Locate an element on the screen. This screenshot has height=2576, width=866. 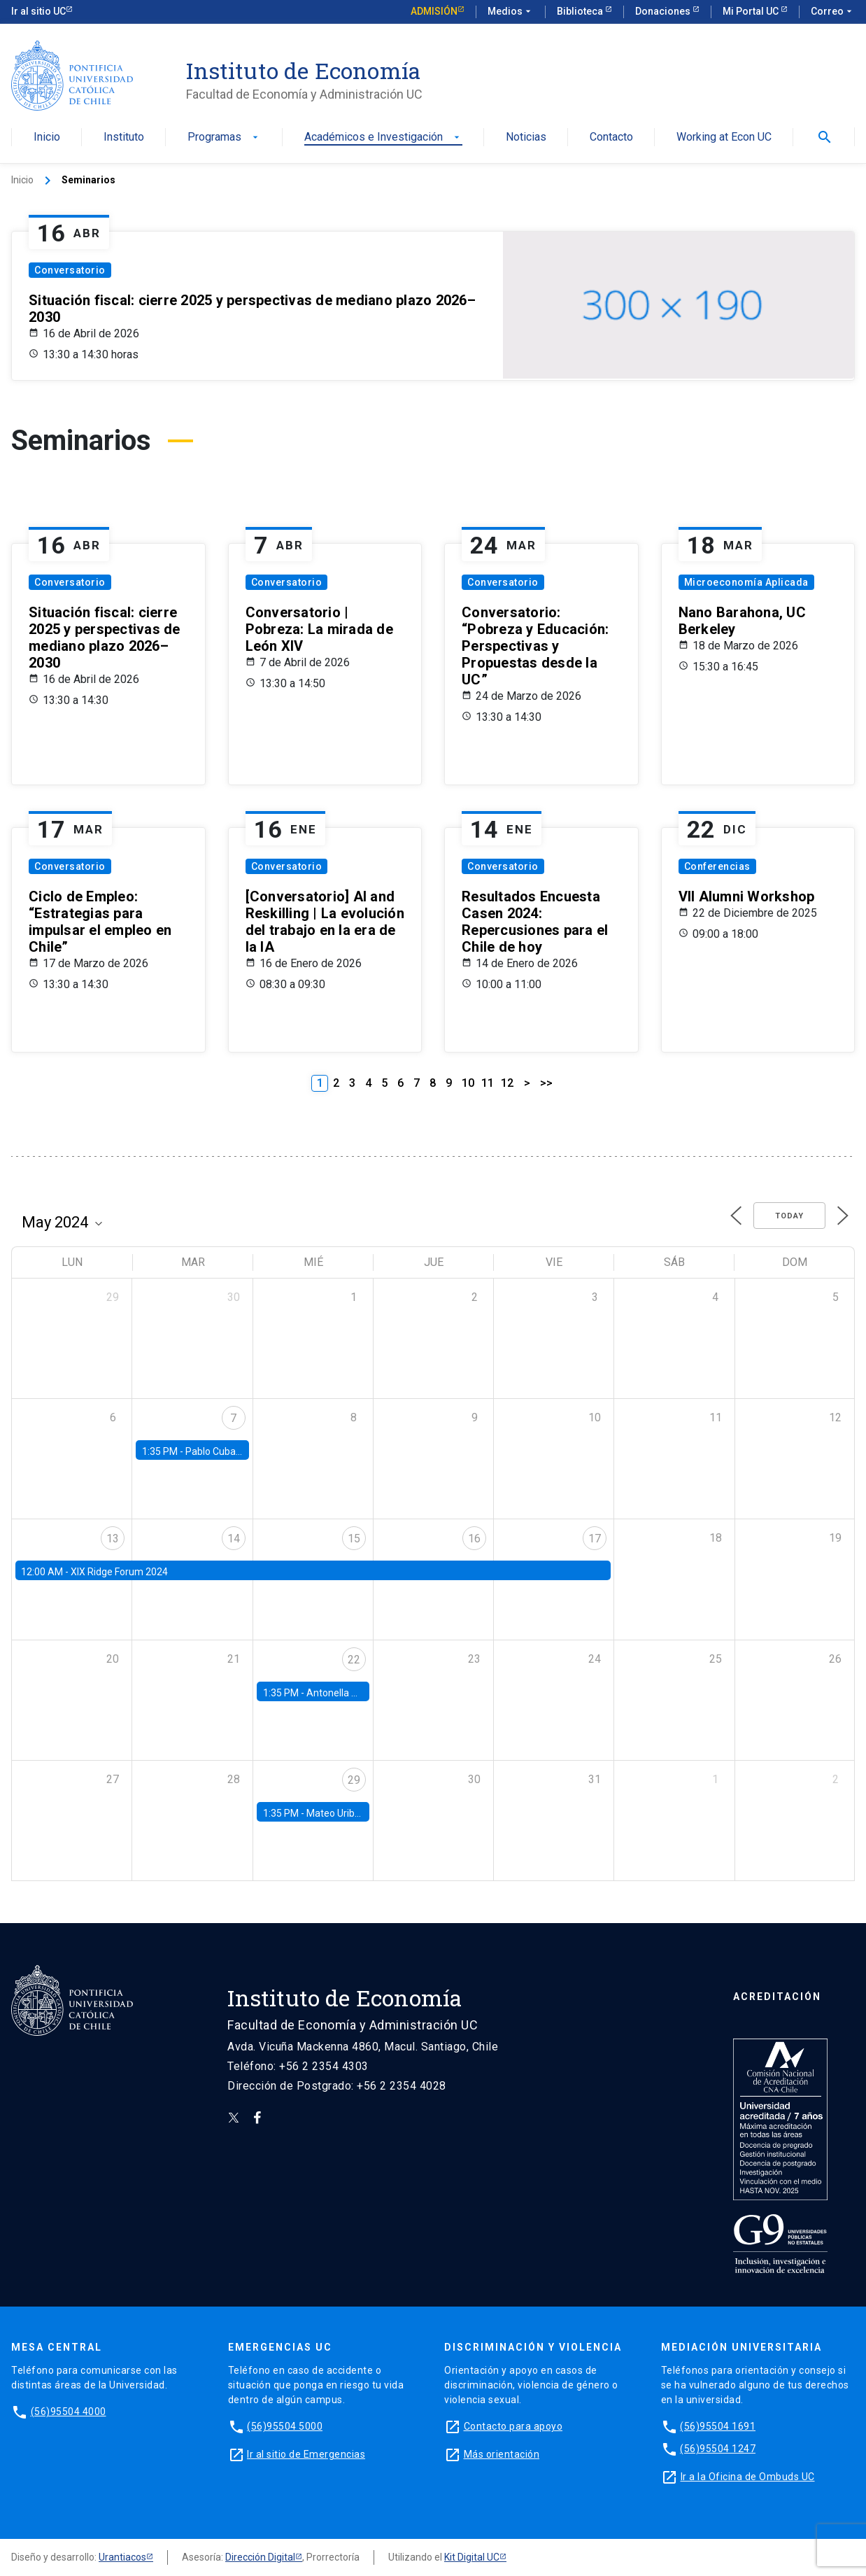
Programas is located at coordinates (224, 137).